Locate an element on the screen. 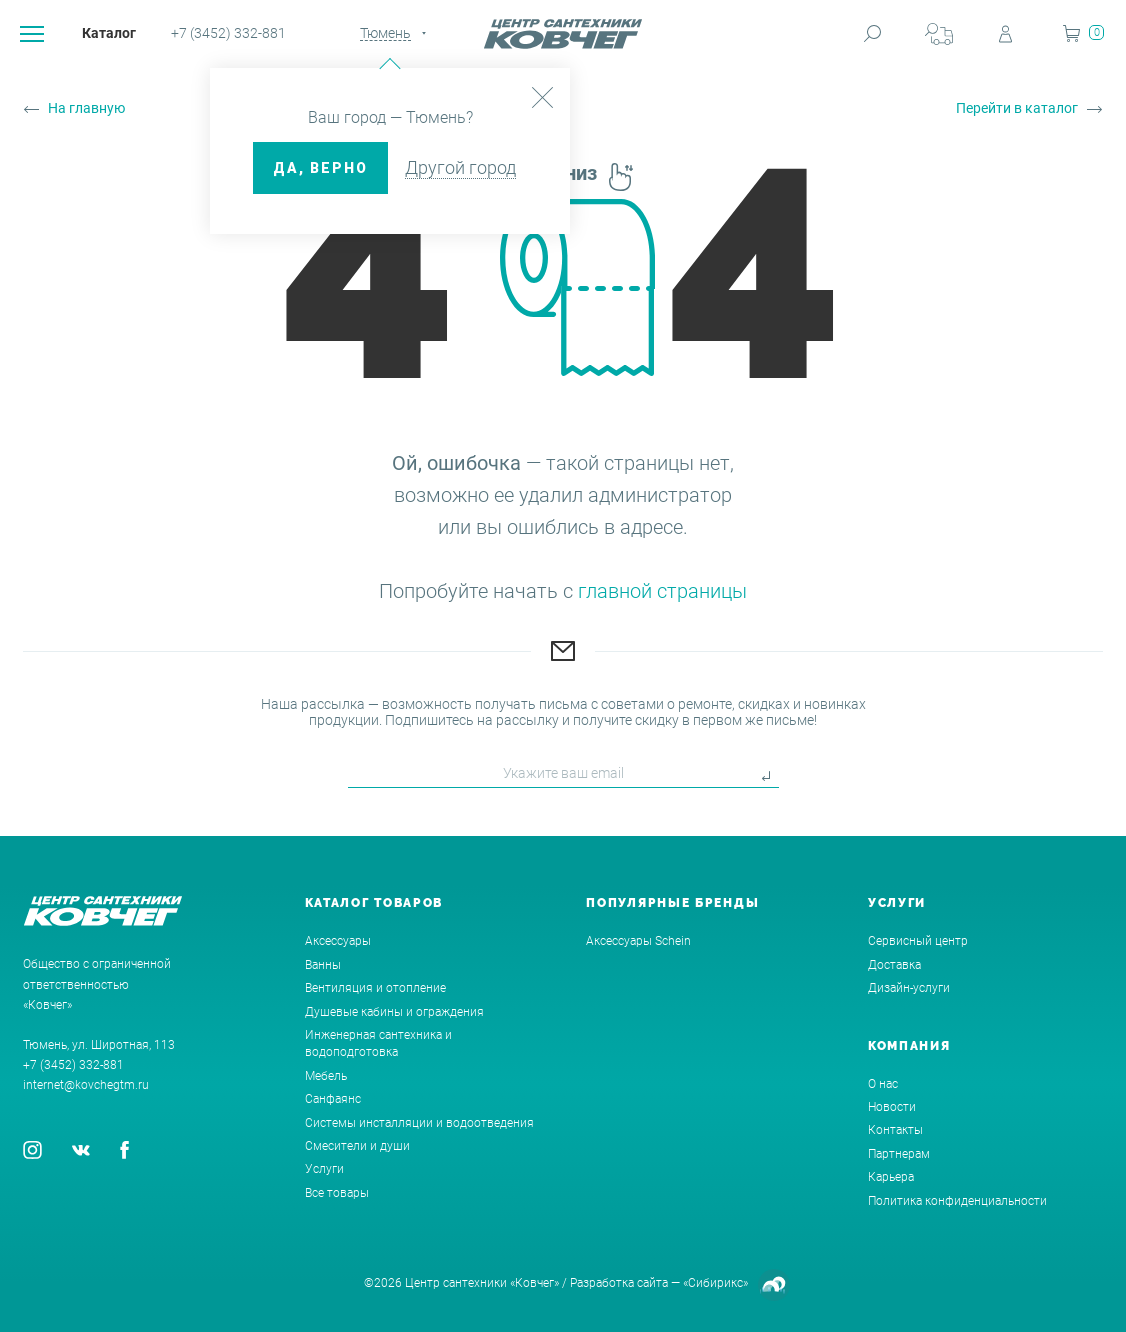 This screenshot has height=1332, width=1126. главной страницы is located at coordinates (662, 591).